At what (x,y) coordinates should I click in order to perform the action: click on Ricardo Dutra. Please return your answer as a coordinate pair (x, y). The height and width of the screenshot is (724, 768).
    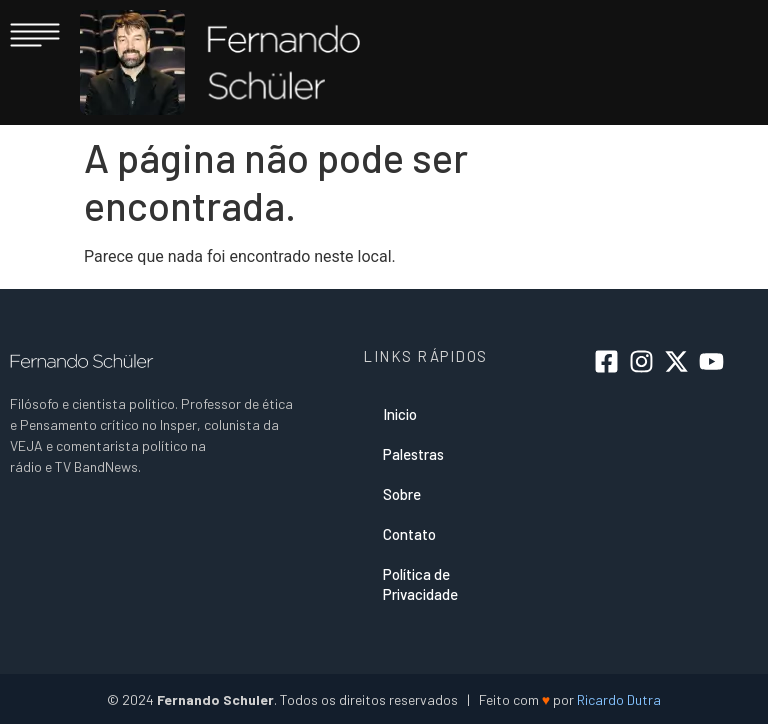
    Looking at the image, I should click on (619, 699).